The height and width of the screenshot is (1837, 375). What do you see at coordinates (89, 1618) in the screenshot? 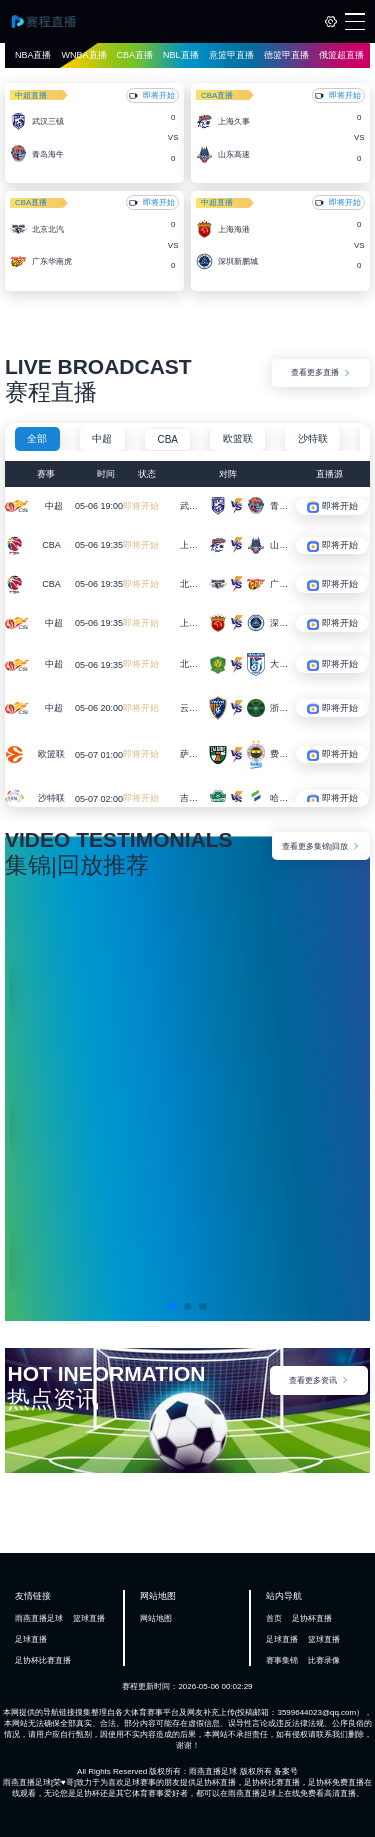
I see `篮球直播` at bounding box center [89, 1618].